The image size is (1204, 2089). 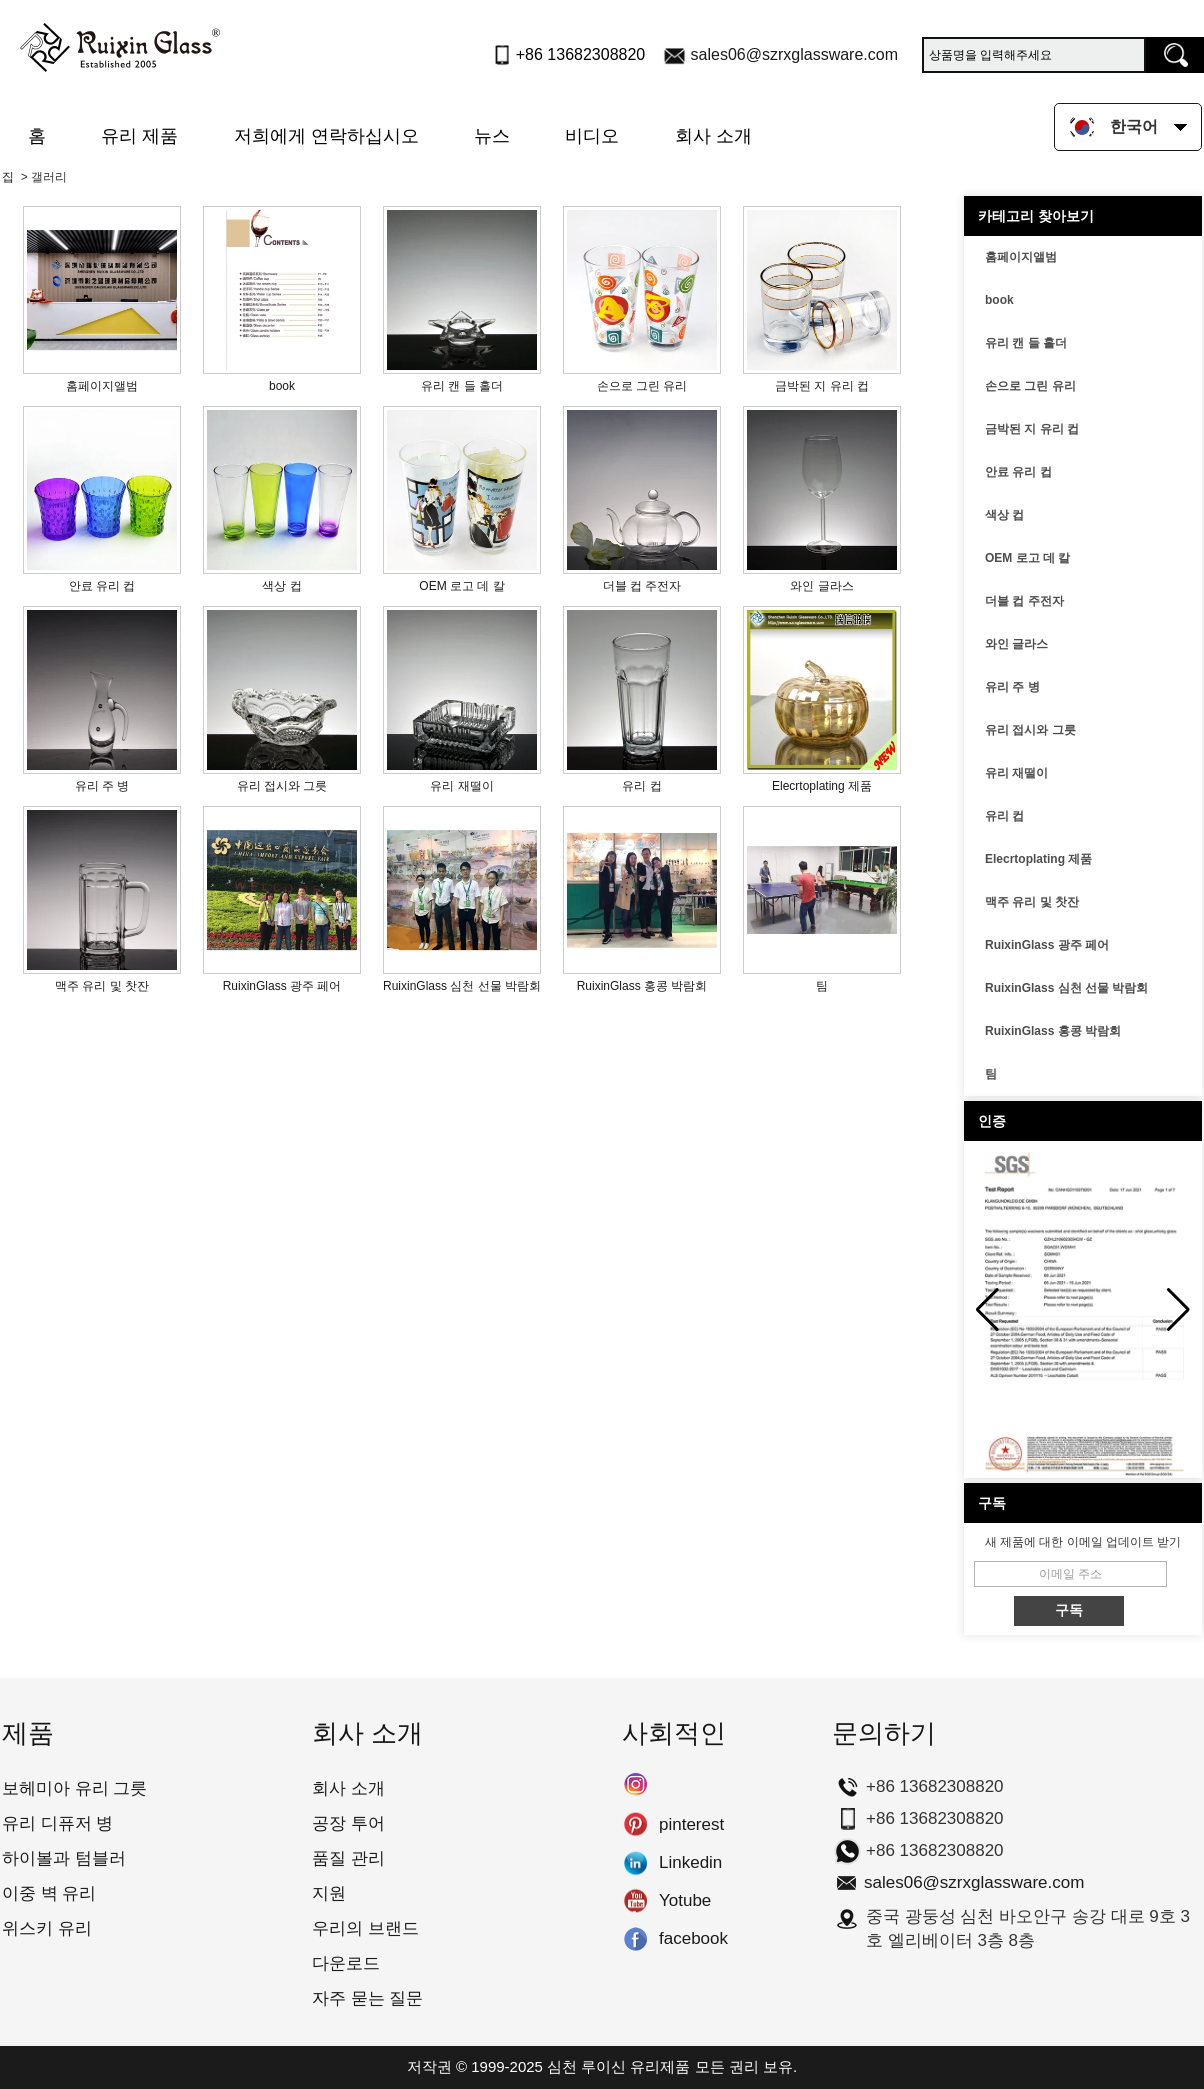 What do you see at coordinates (326, 136) in the screenshot?
I see `저희에게 연락하십시오` at bounding box center [326, 136].